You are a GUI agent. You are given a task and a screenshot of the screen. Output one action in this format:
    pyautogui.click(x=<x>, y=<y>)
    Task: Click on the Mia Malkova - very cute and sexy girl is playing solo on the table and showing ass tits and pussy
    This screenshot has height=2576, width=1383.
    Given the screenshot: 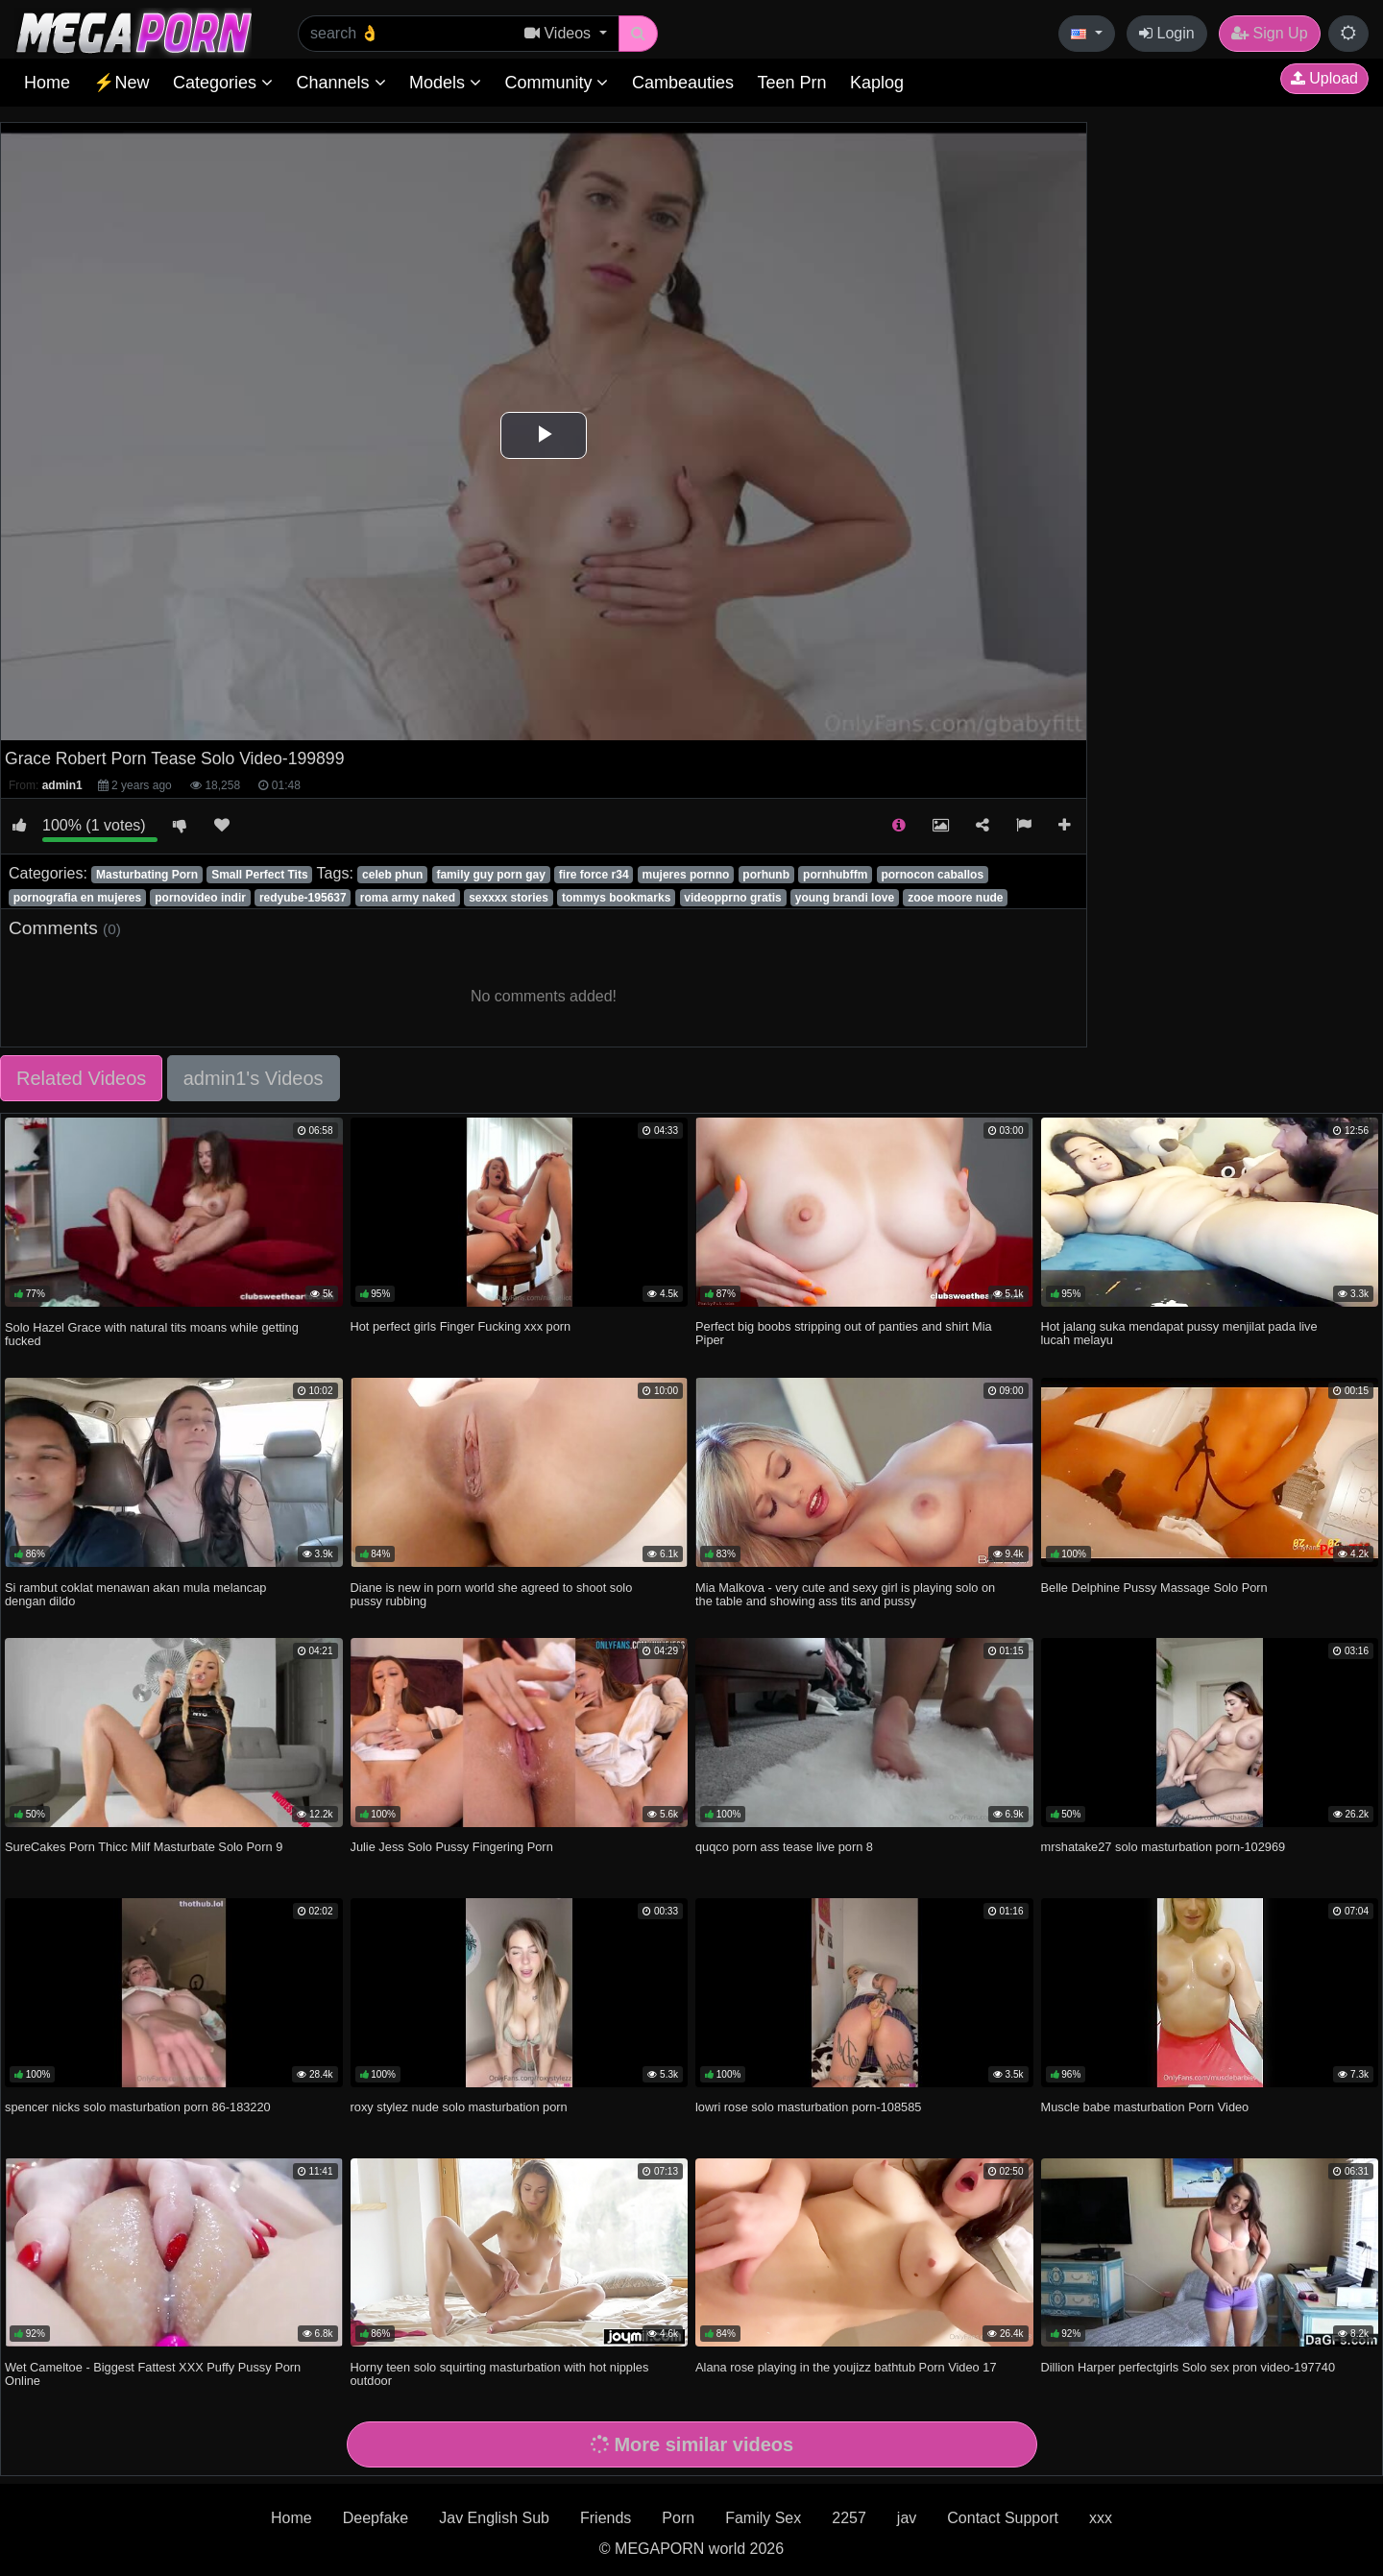 What is the action you would take?
    pyautogui.click(x=845, y=1594)
    